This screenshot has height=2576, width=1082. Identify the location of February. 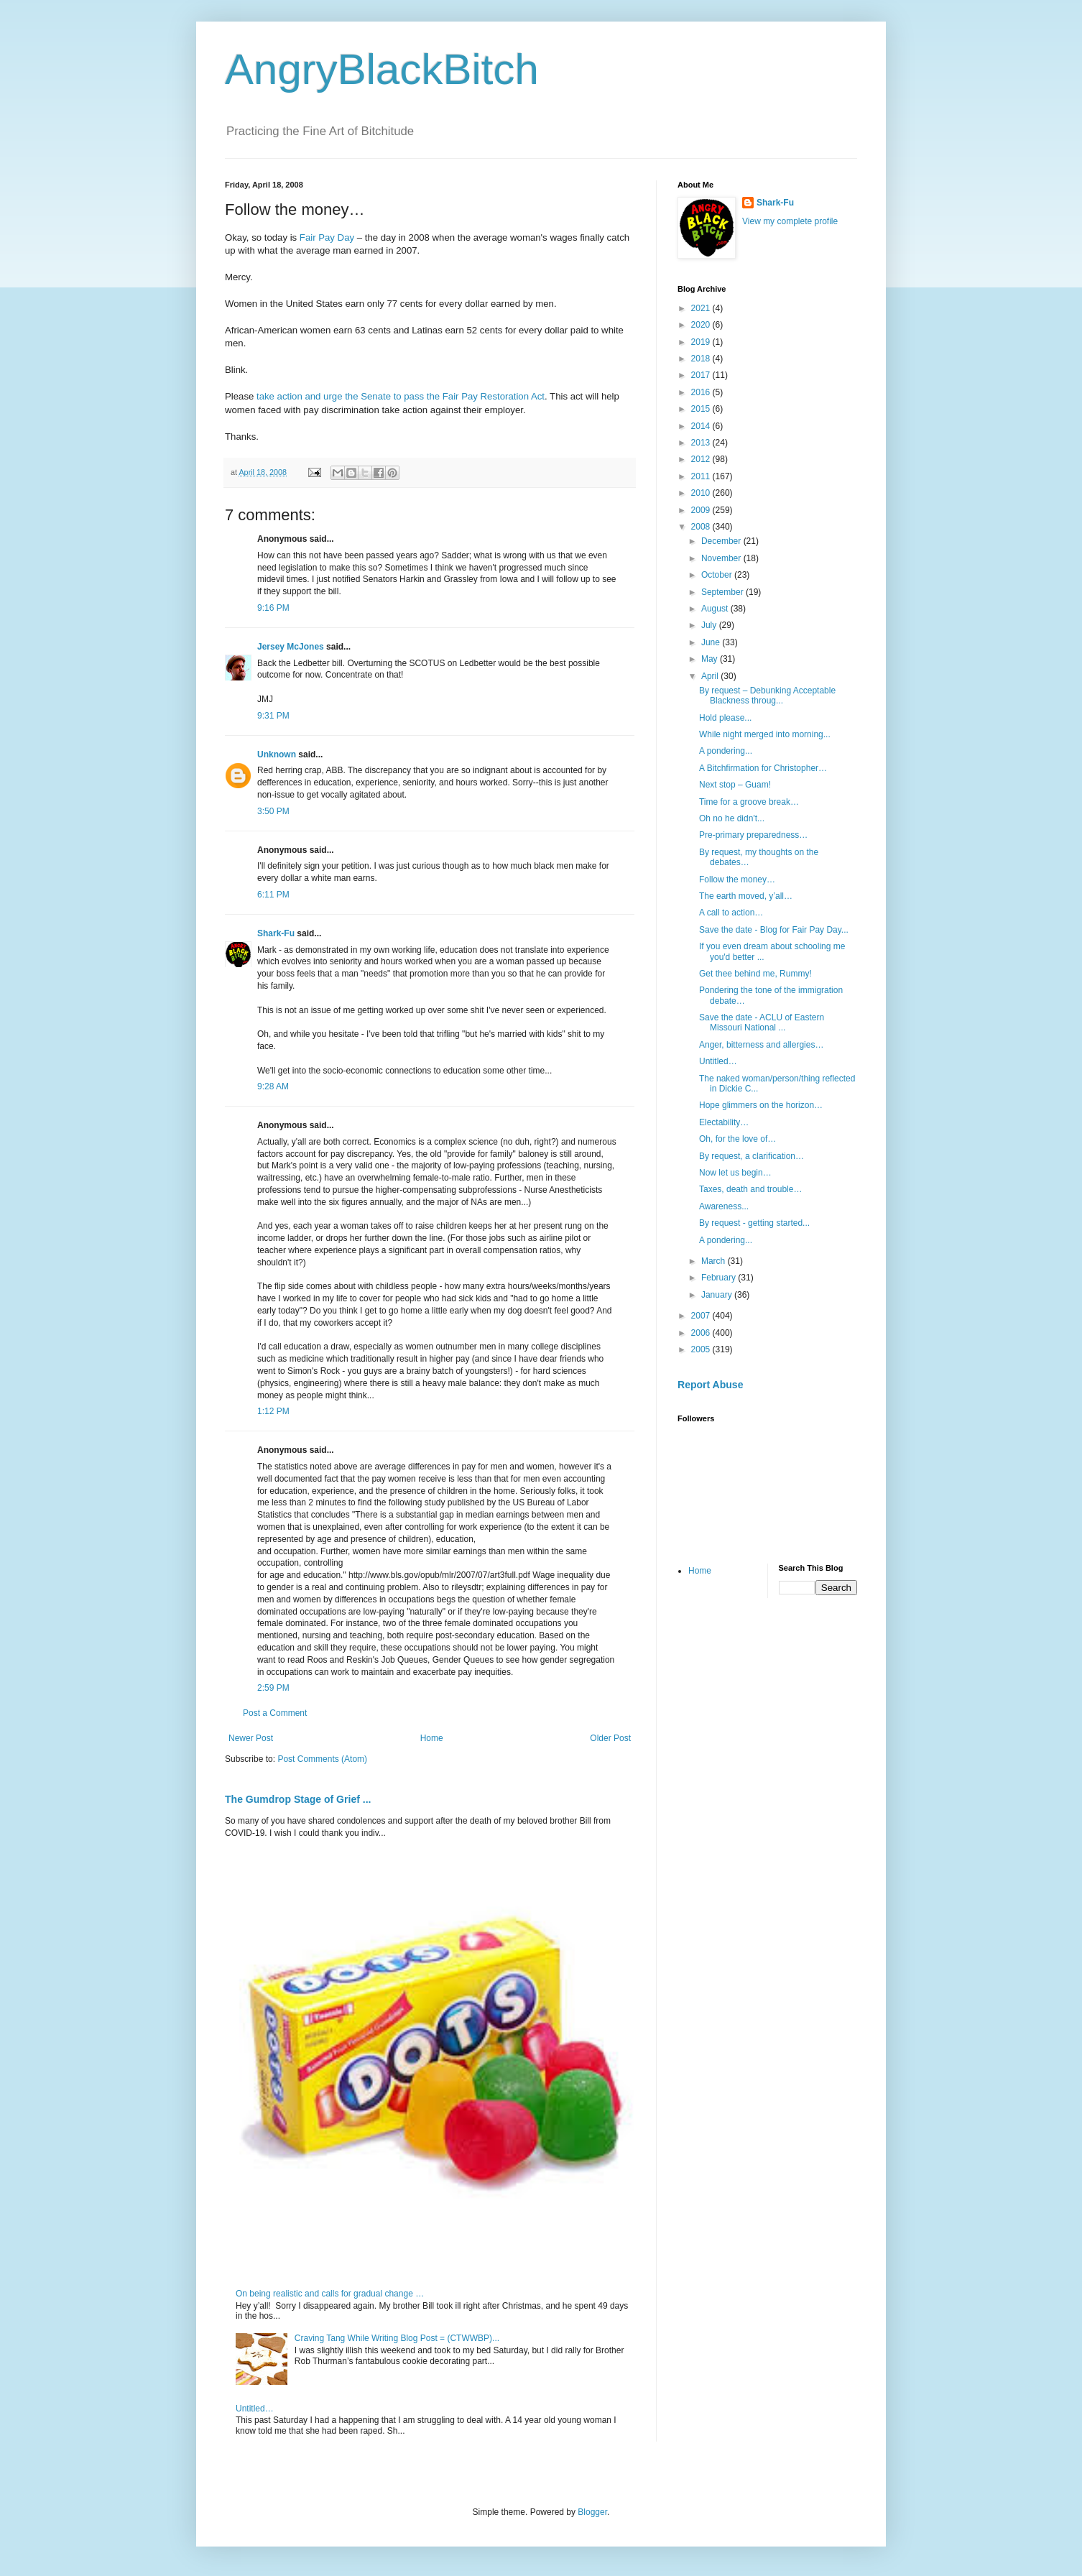
(719, 1278).